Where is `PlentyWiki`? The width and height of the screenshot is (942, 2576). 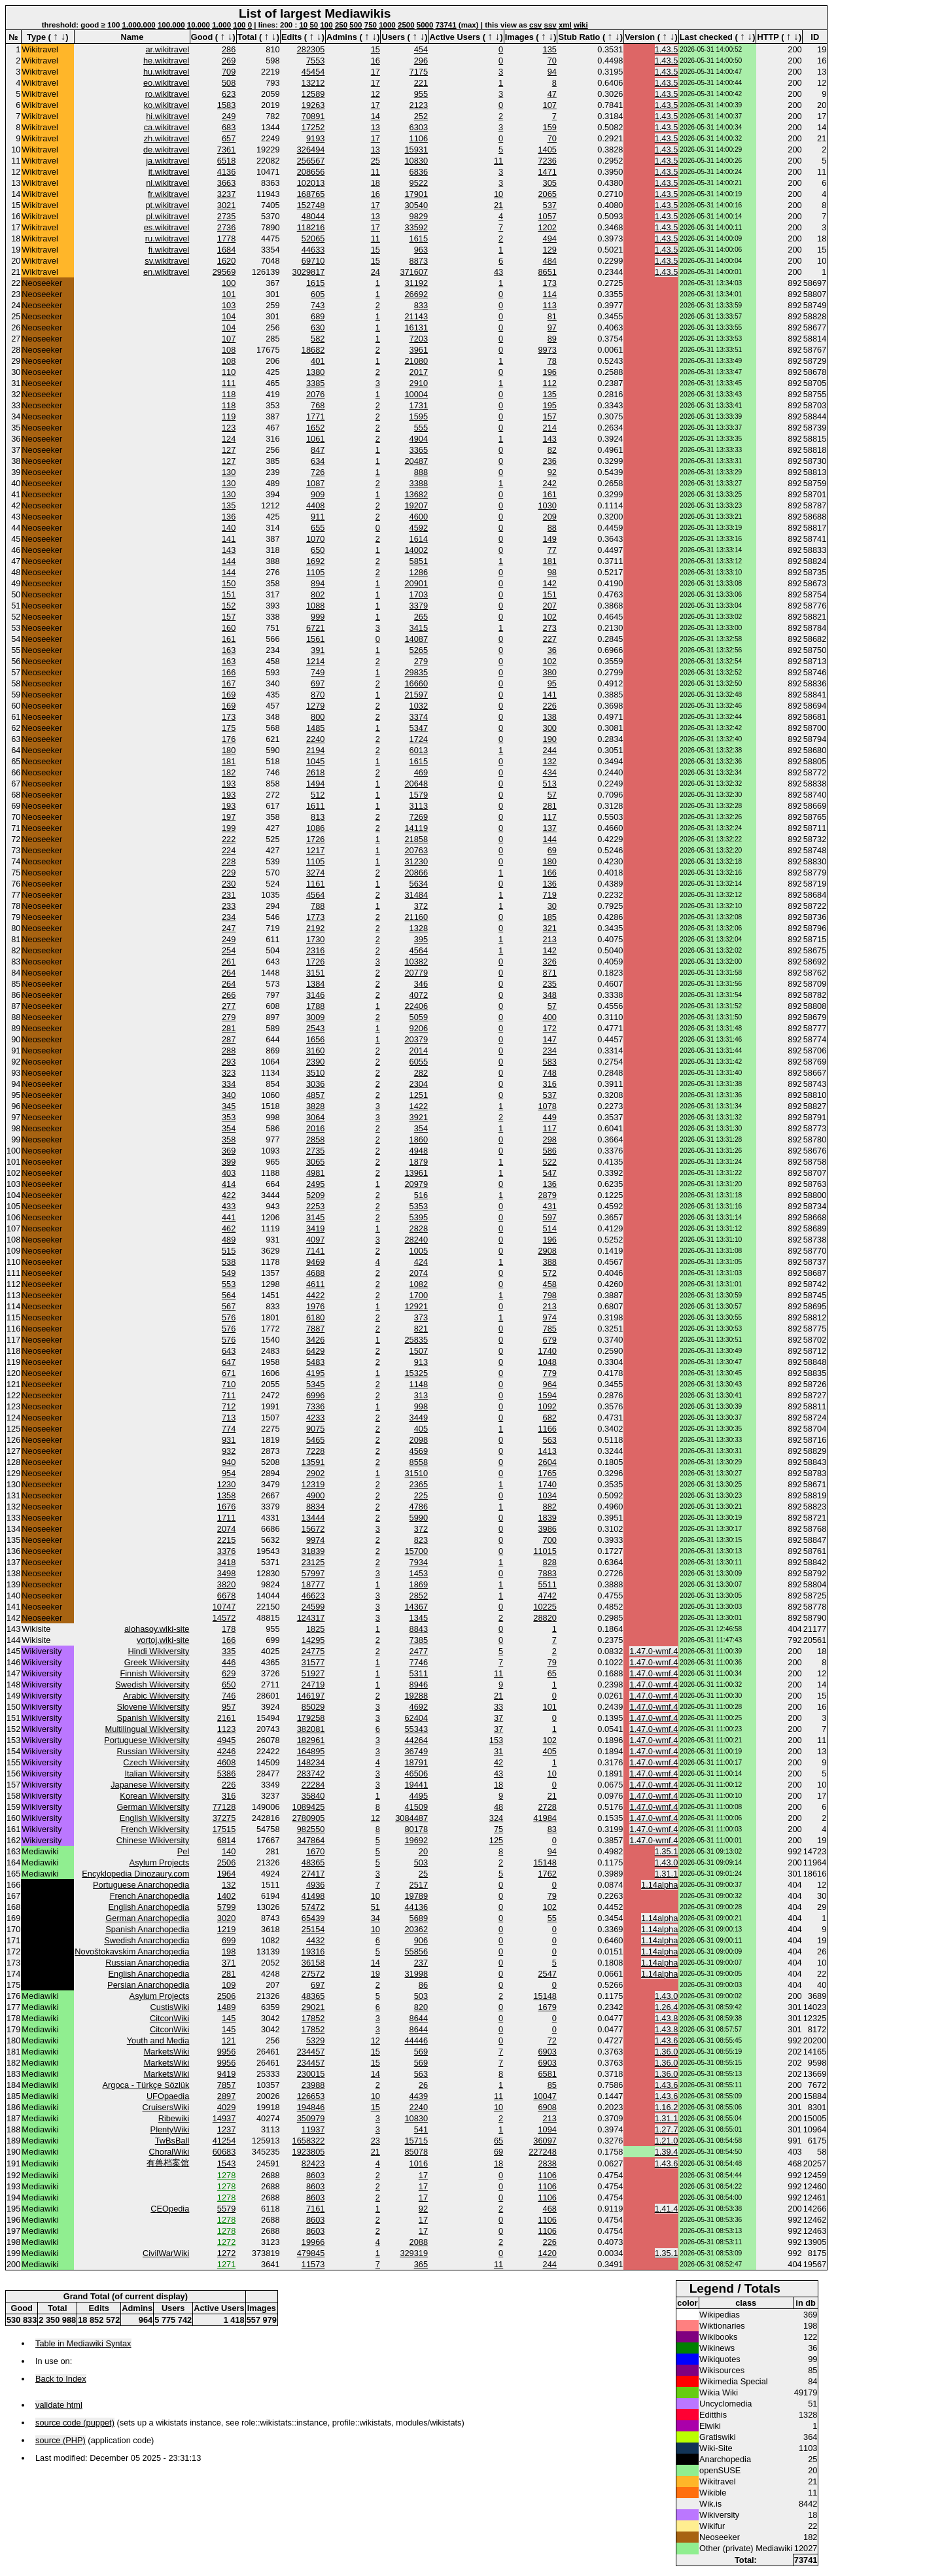 PlentyWiki is located at coordinates (170, 2129).